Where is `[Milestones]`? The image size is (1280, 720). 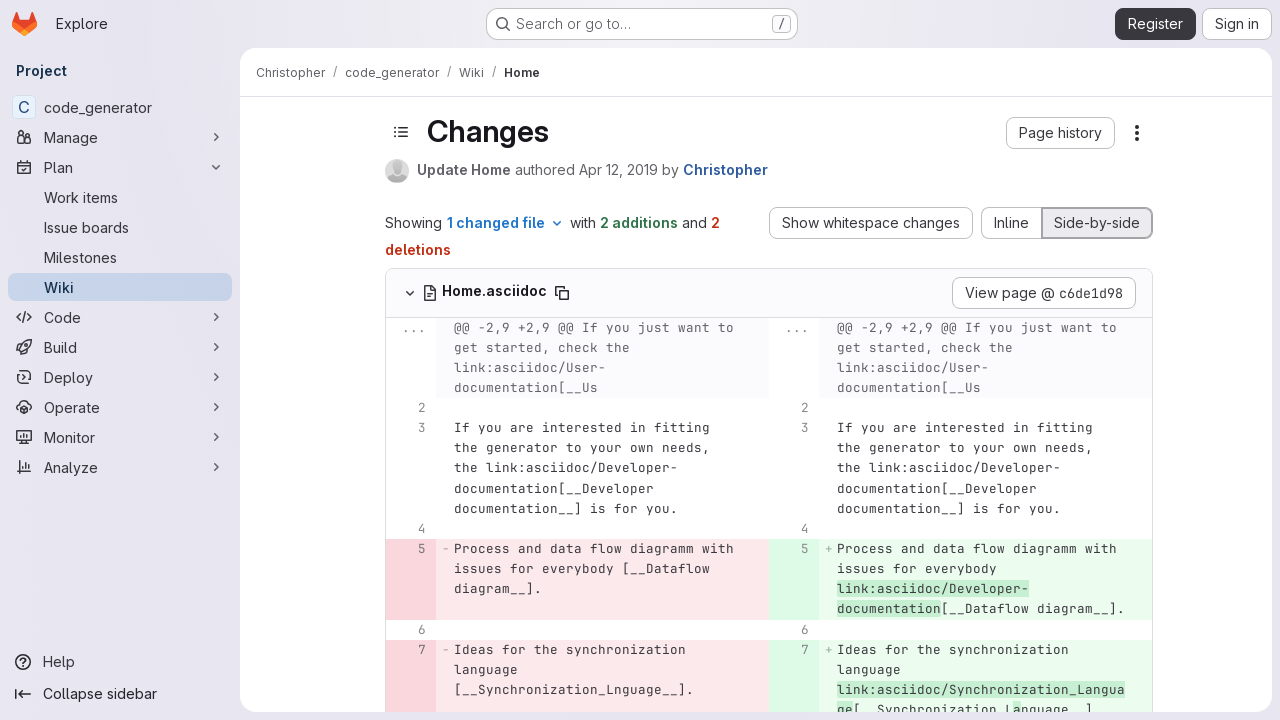 [Milestones] is located at coordinates (120, 257).